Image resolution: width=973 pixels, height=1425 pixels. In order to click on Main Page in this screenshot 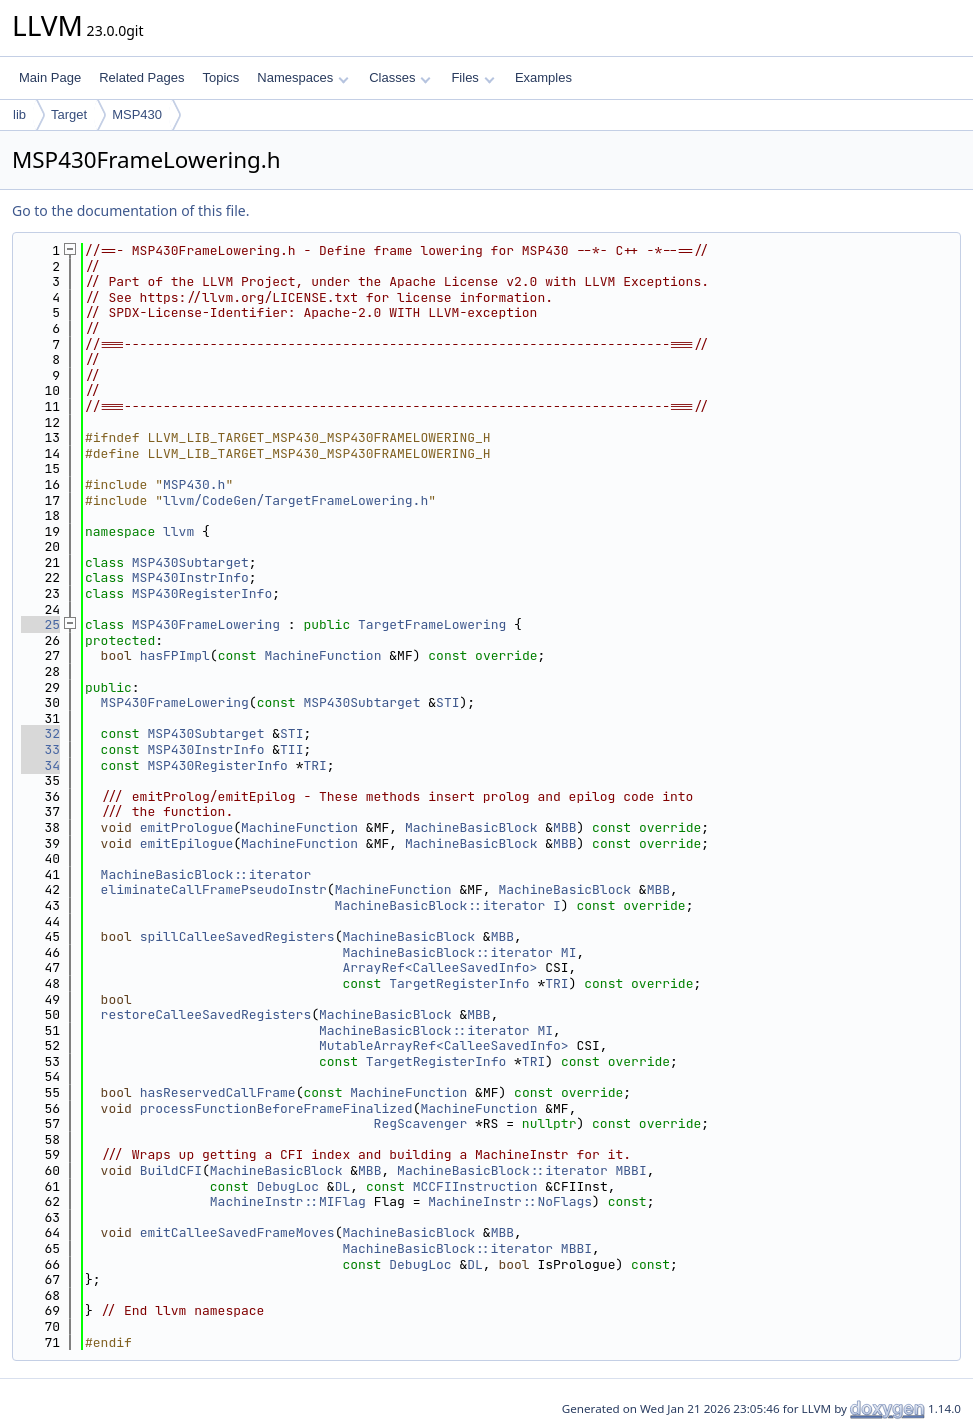, I will do `click(50, 77)`.